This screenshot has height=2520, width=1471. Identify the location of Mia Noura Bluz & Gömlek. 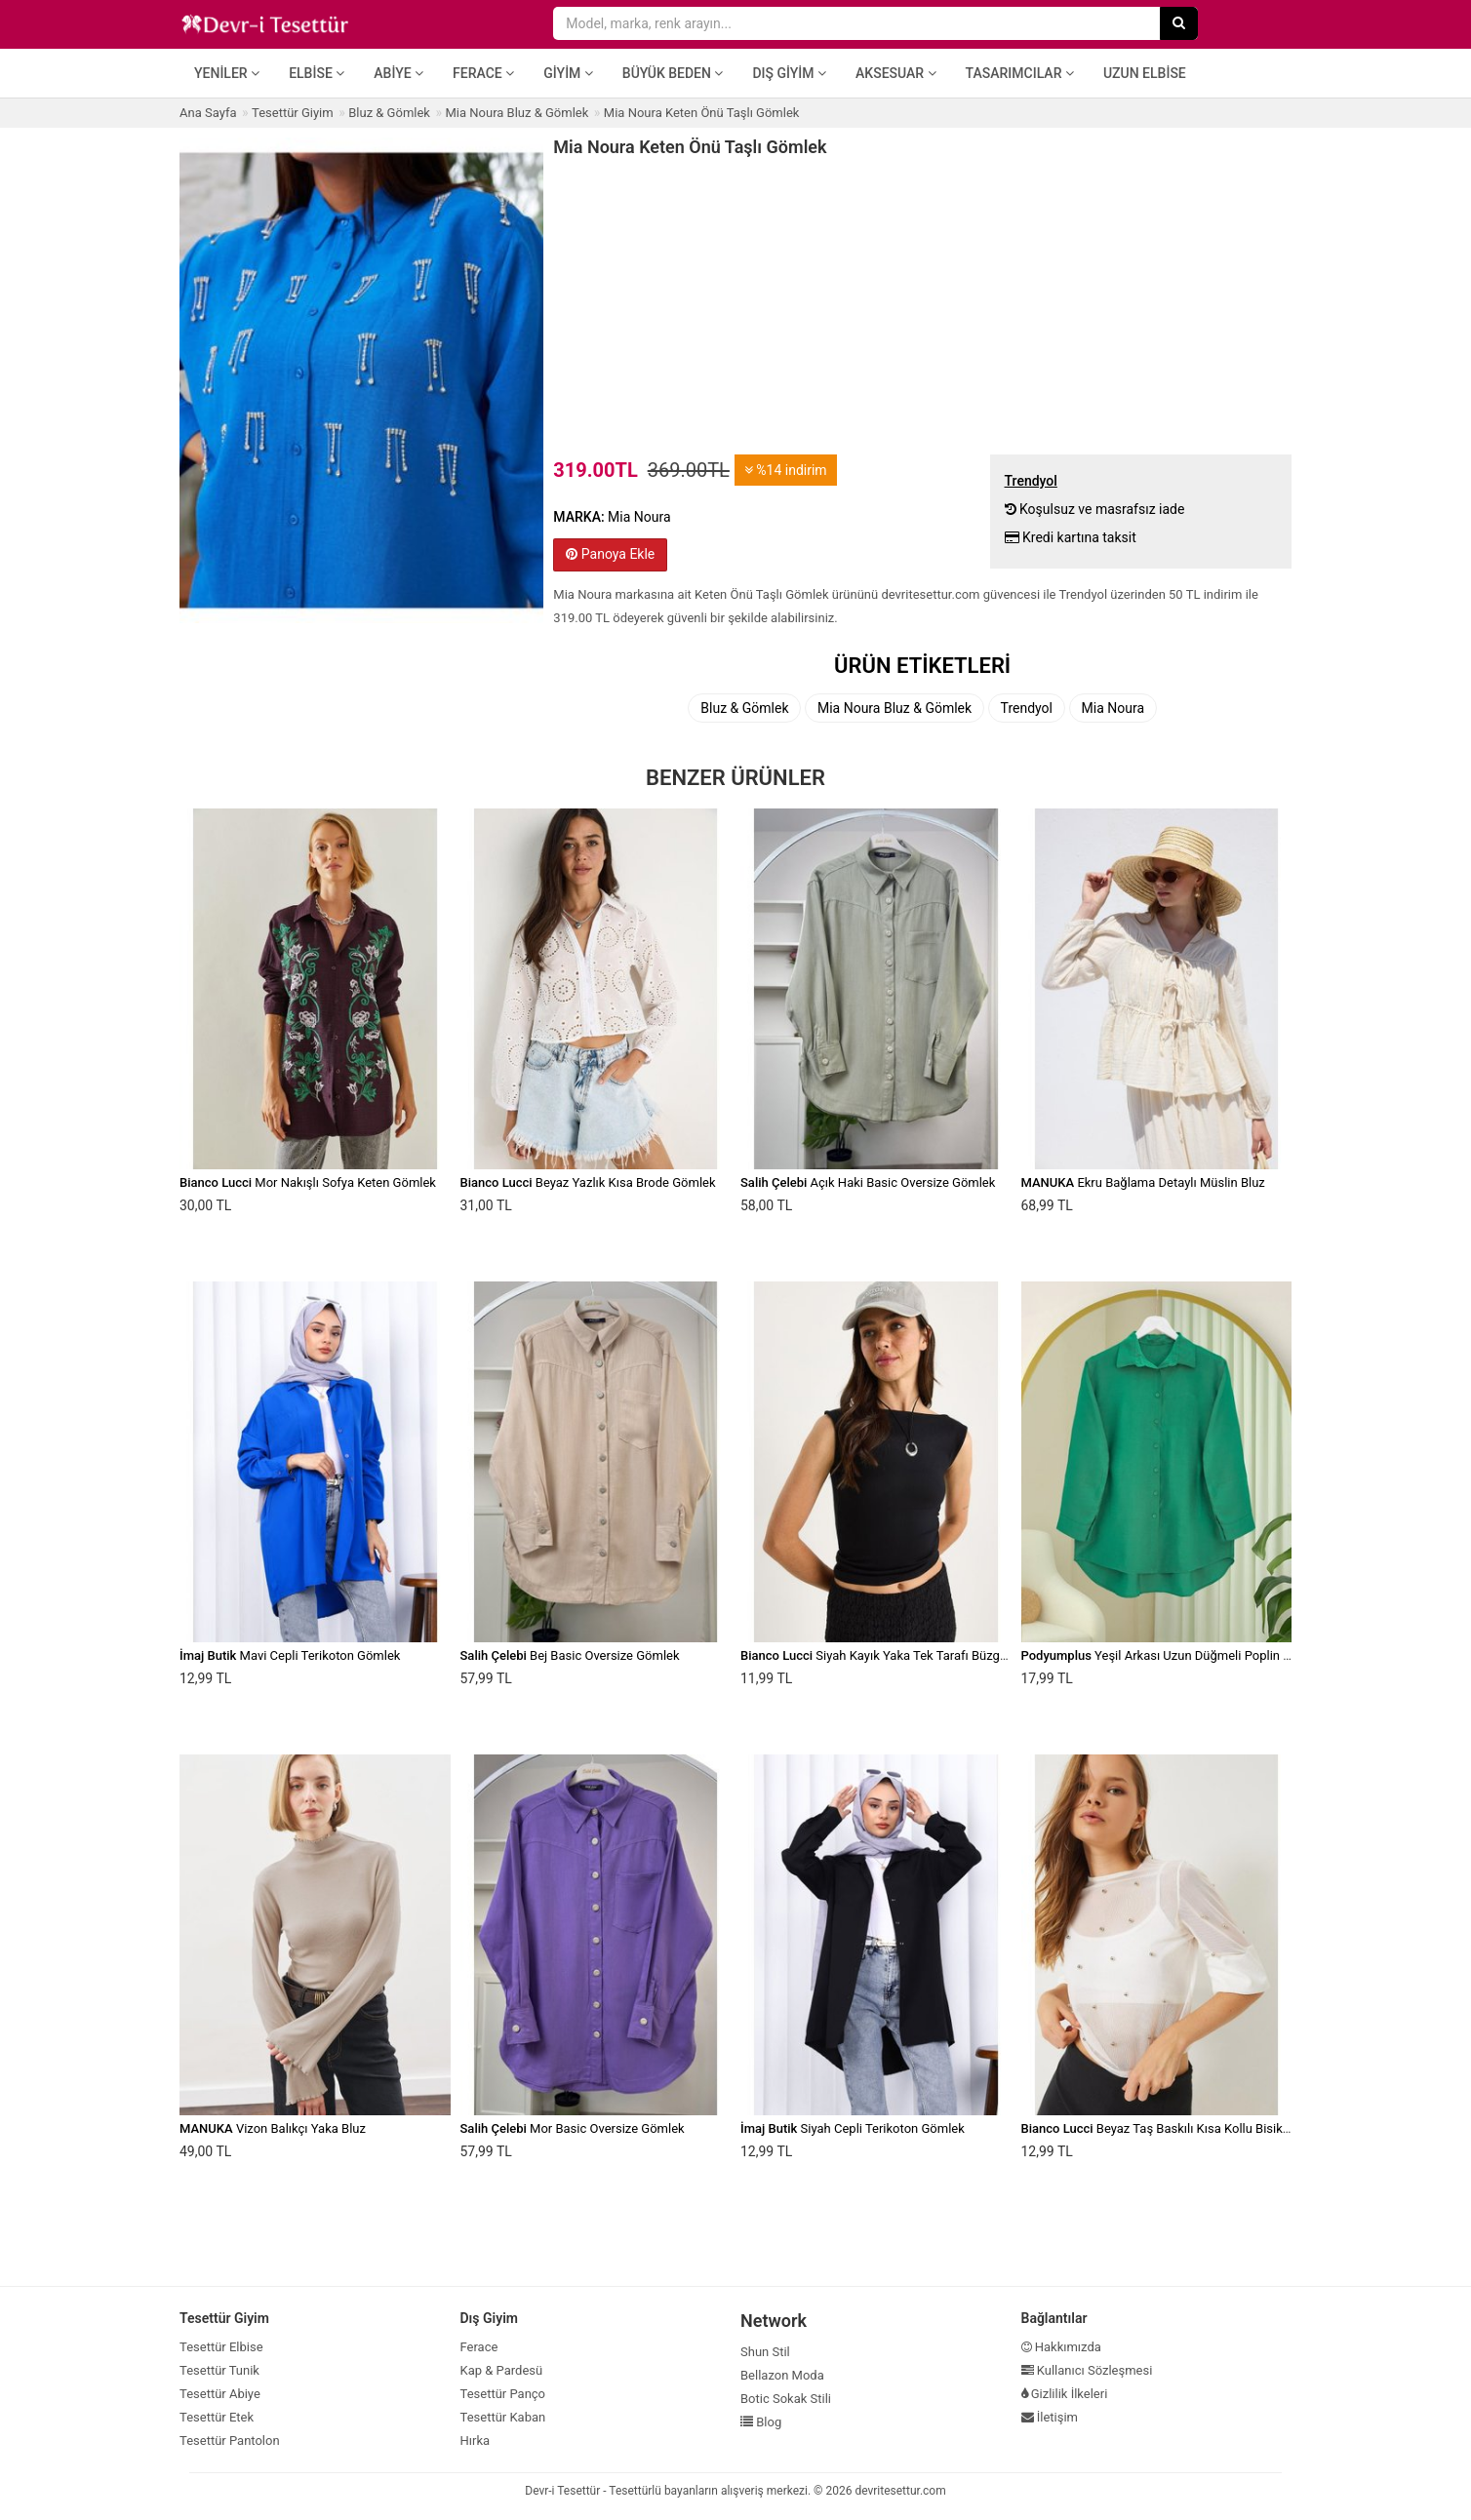
(894, 708).